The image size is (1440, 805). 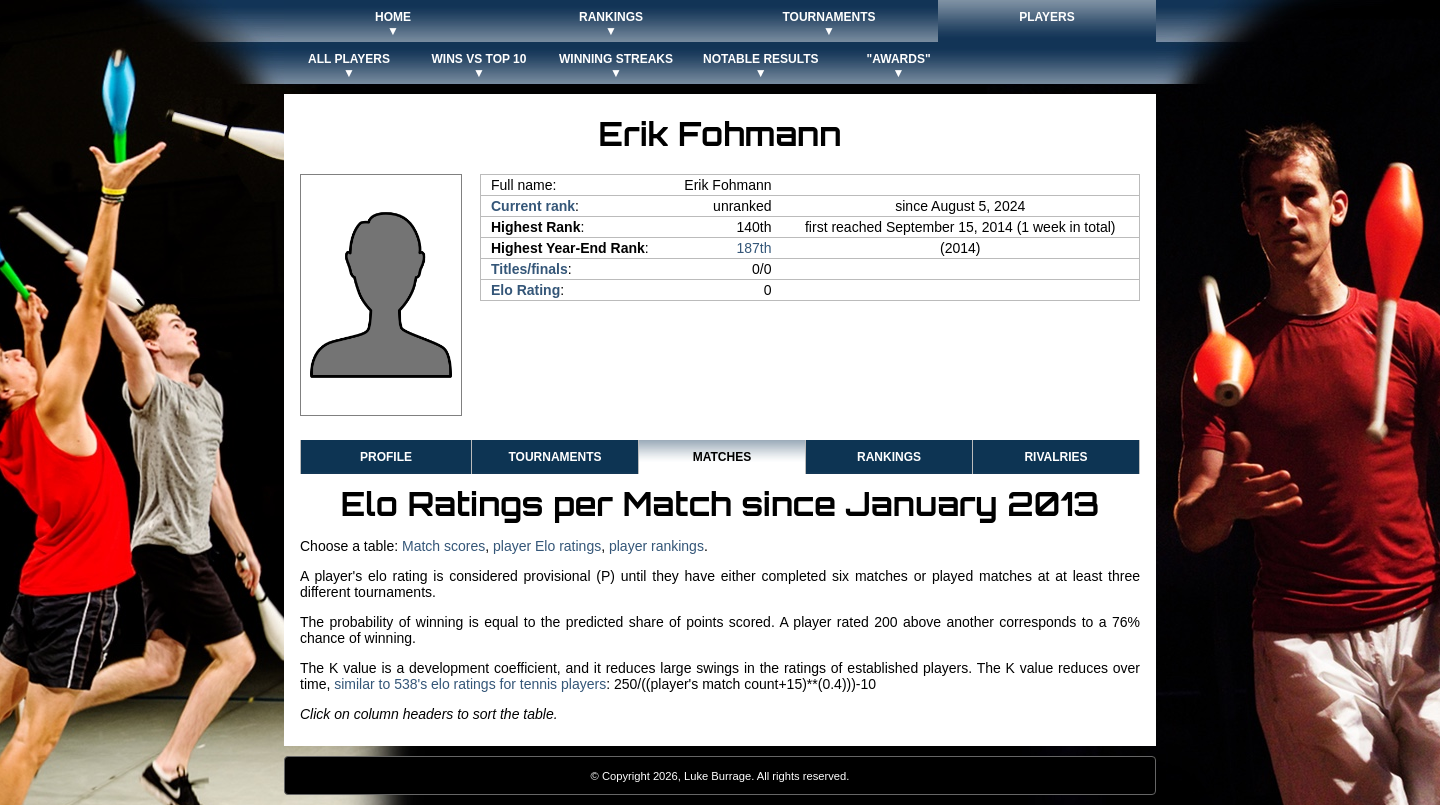 I want to click on Profile, so click(x=386, y=457).